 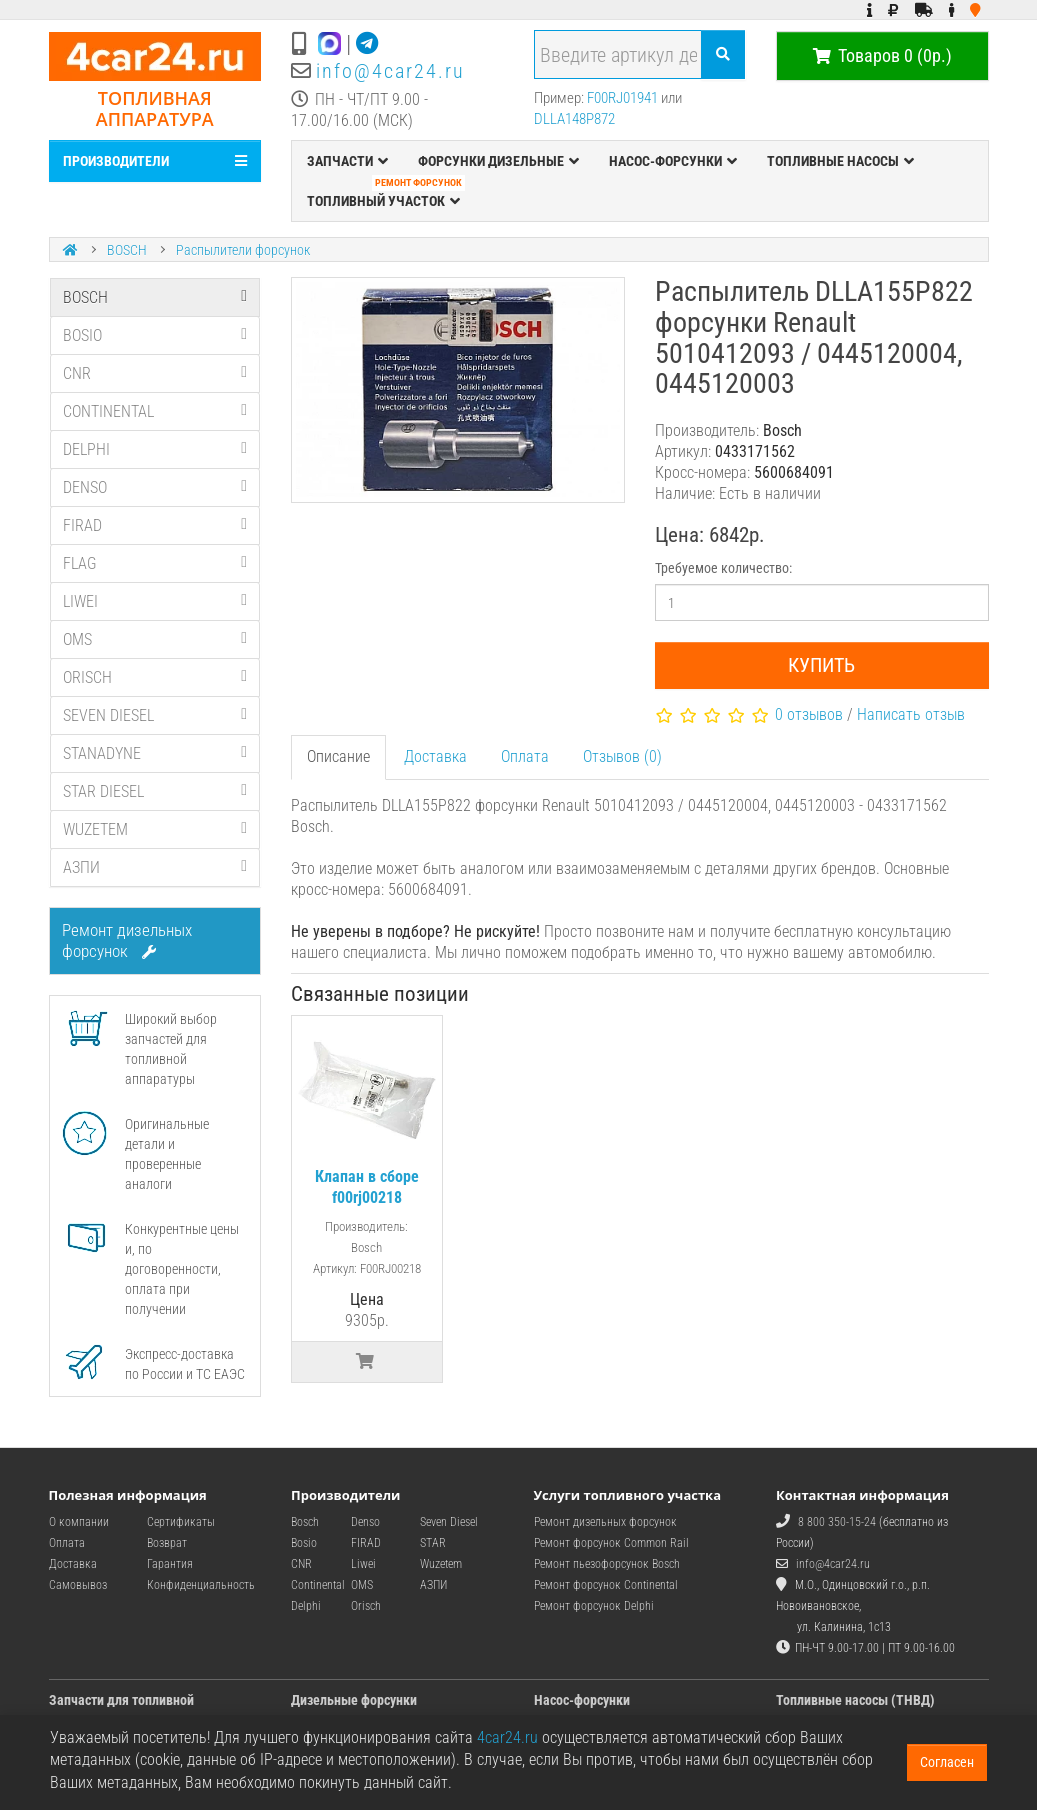 I want to click on Liwei, so click(x=363, y=1564).